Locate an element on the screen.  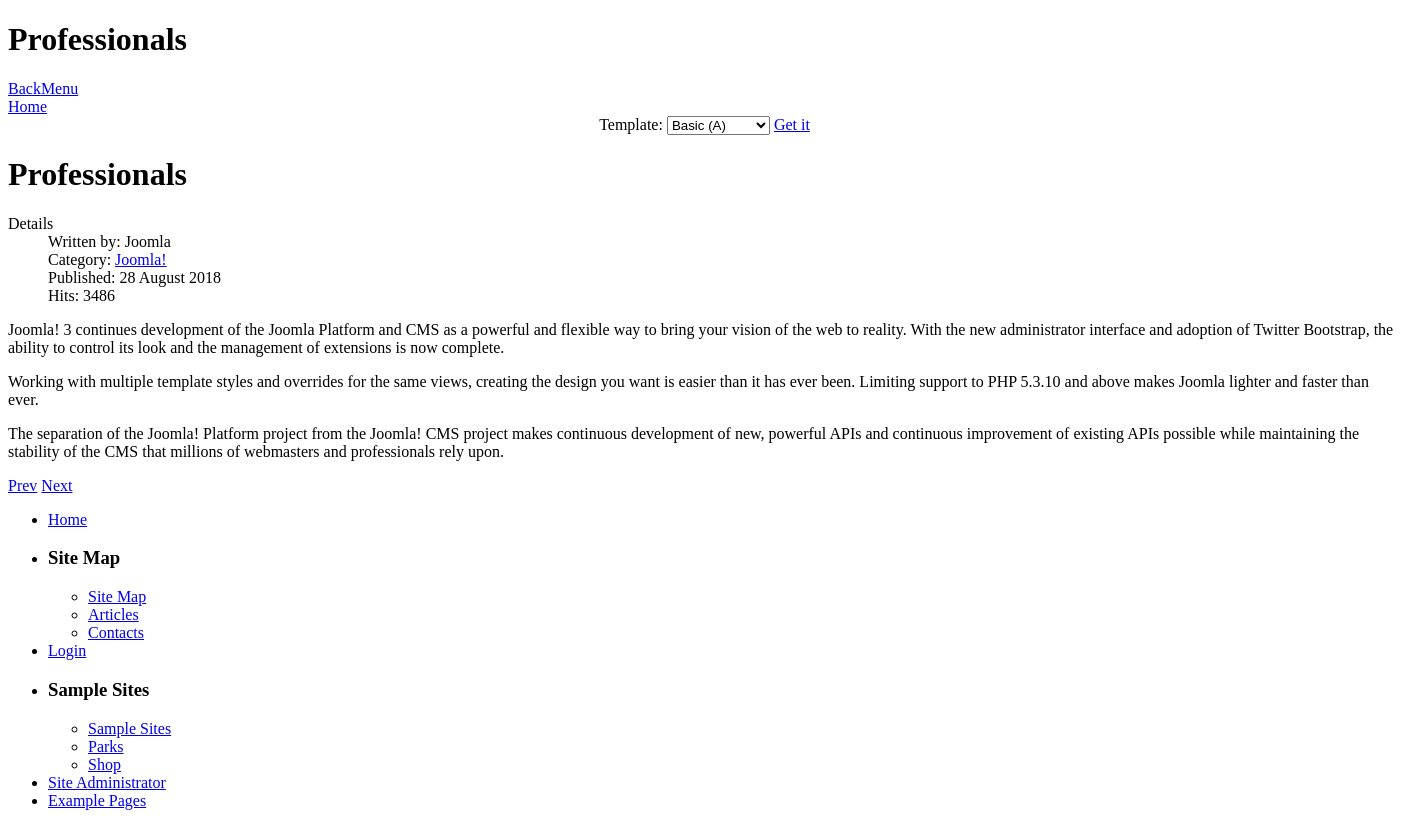
Prev is located at coordinates (22, 485).